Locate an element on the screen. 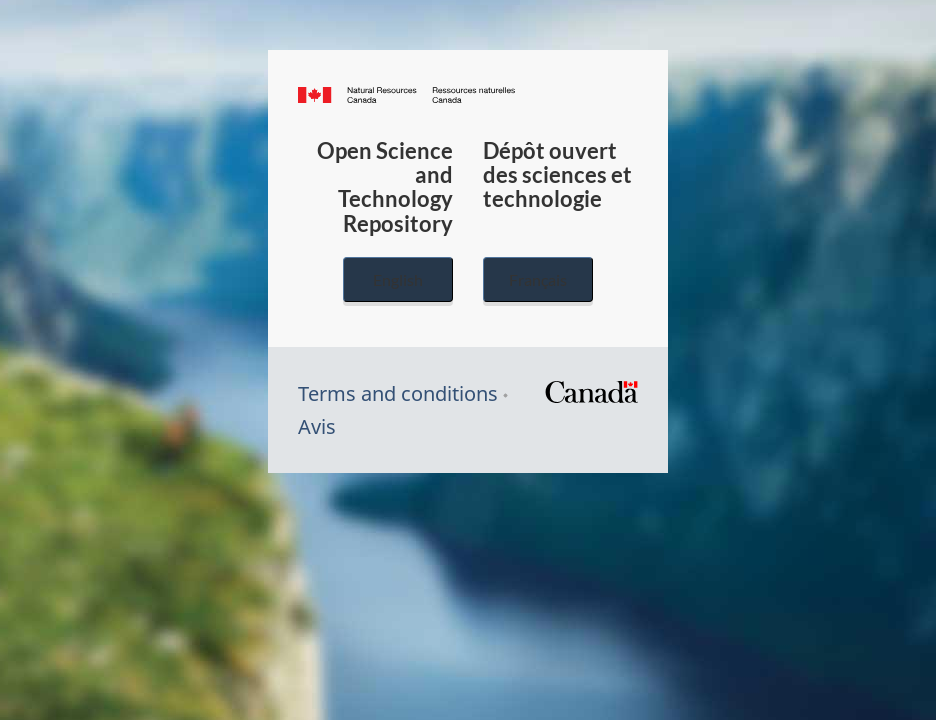 This screenshot has width=936, height=720. English is located at coordinates (398, 279).